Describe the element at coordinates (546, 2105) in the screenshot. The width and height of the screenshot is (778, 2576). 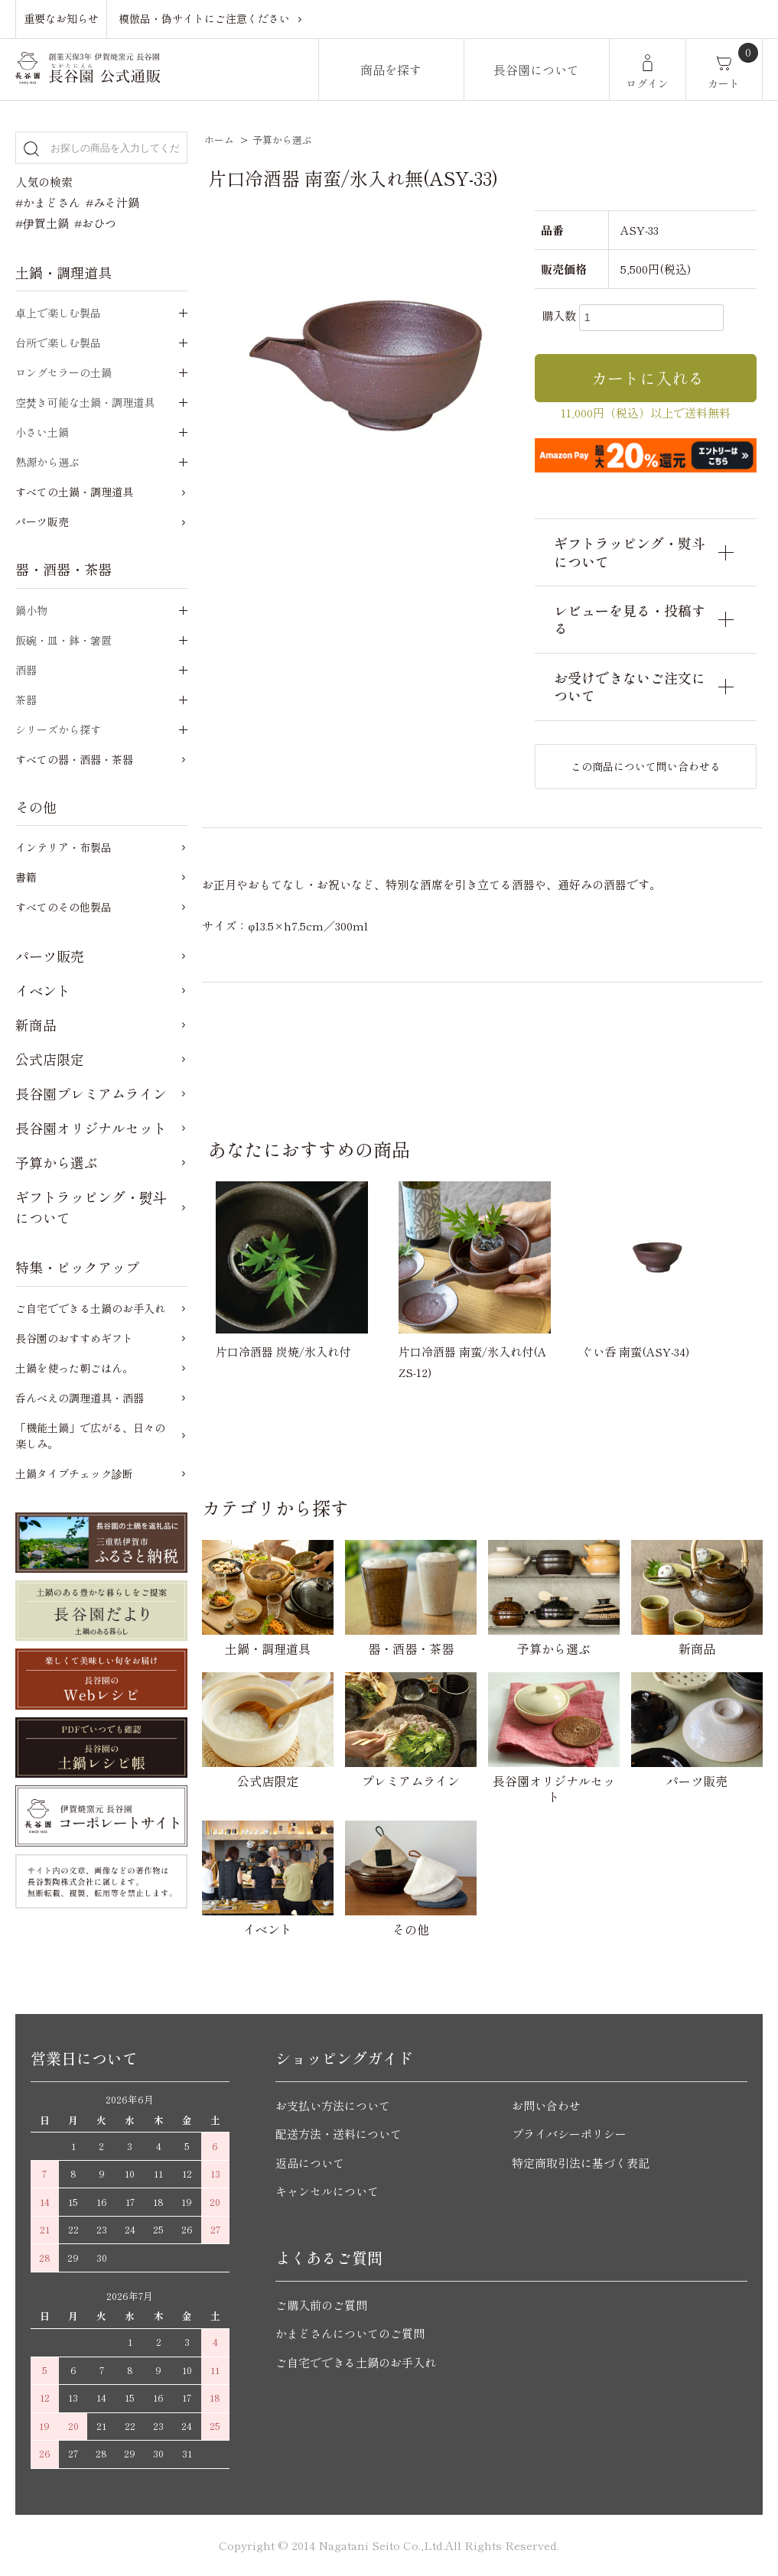
I see `お問い合わせ` at that location.